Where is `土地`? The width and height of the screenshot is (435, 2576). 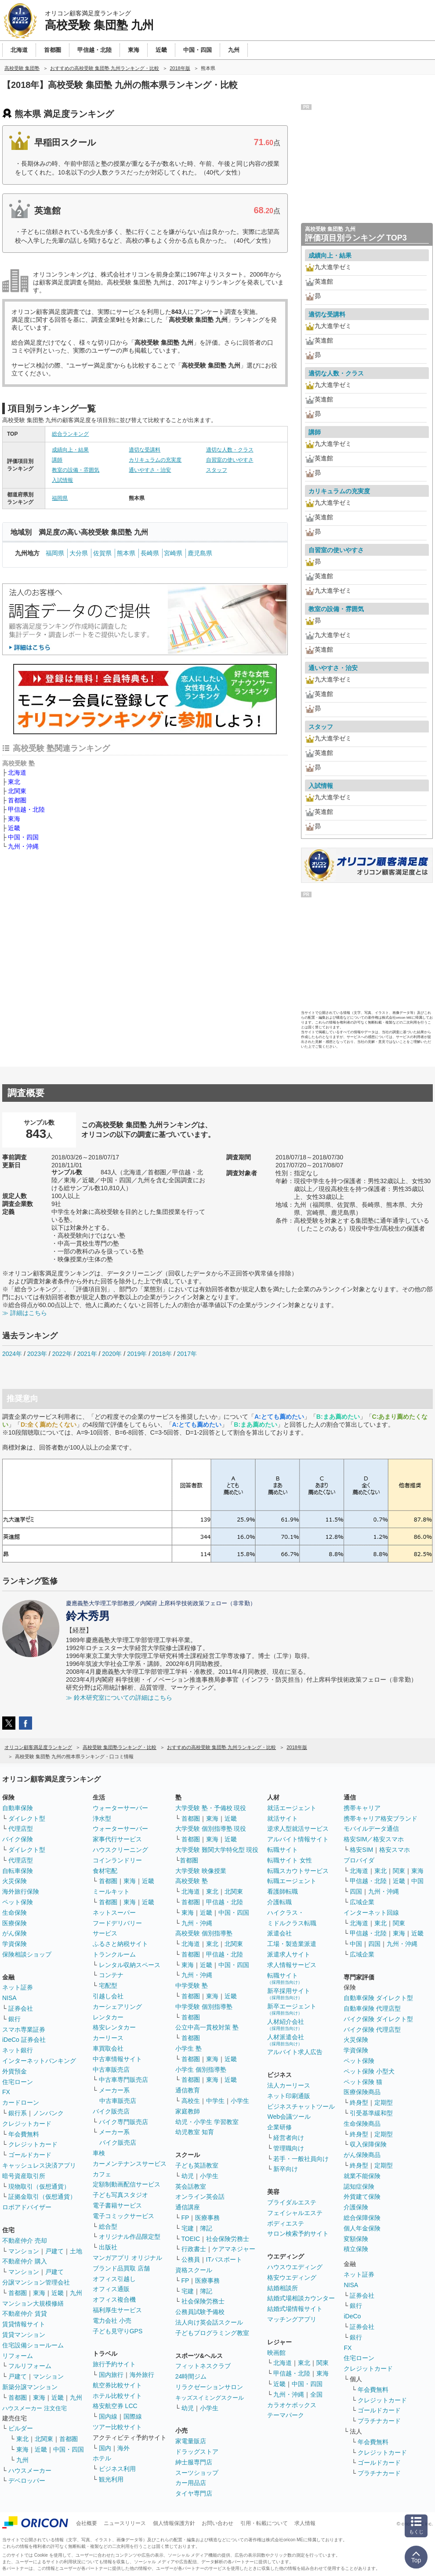
土地 is located at coordinates (76, 2251).